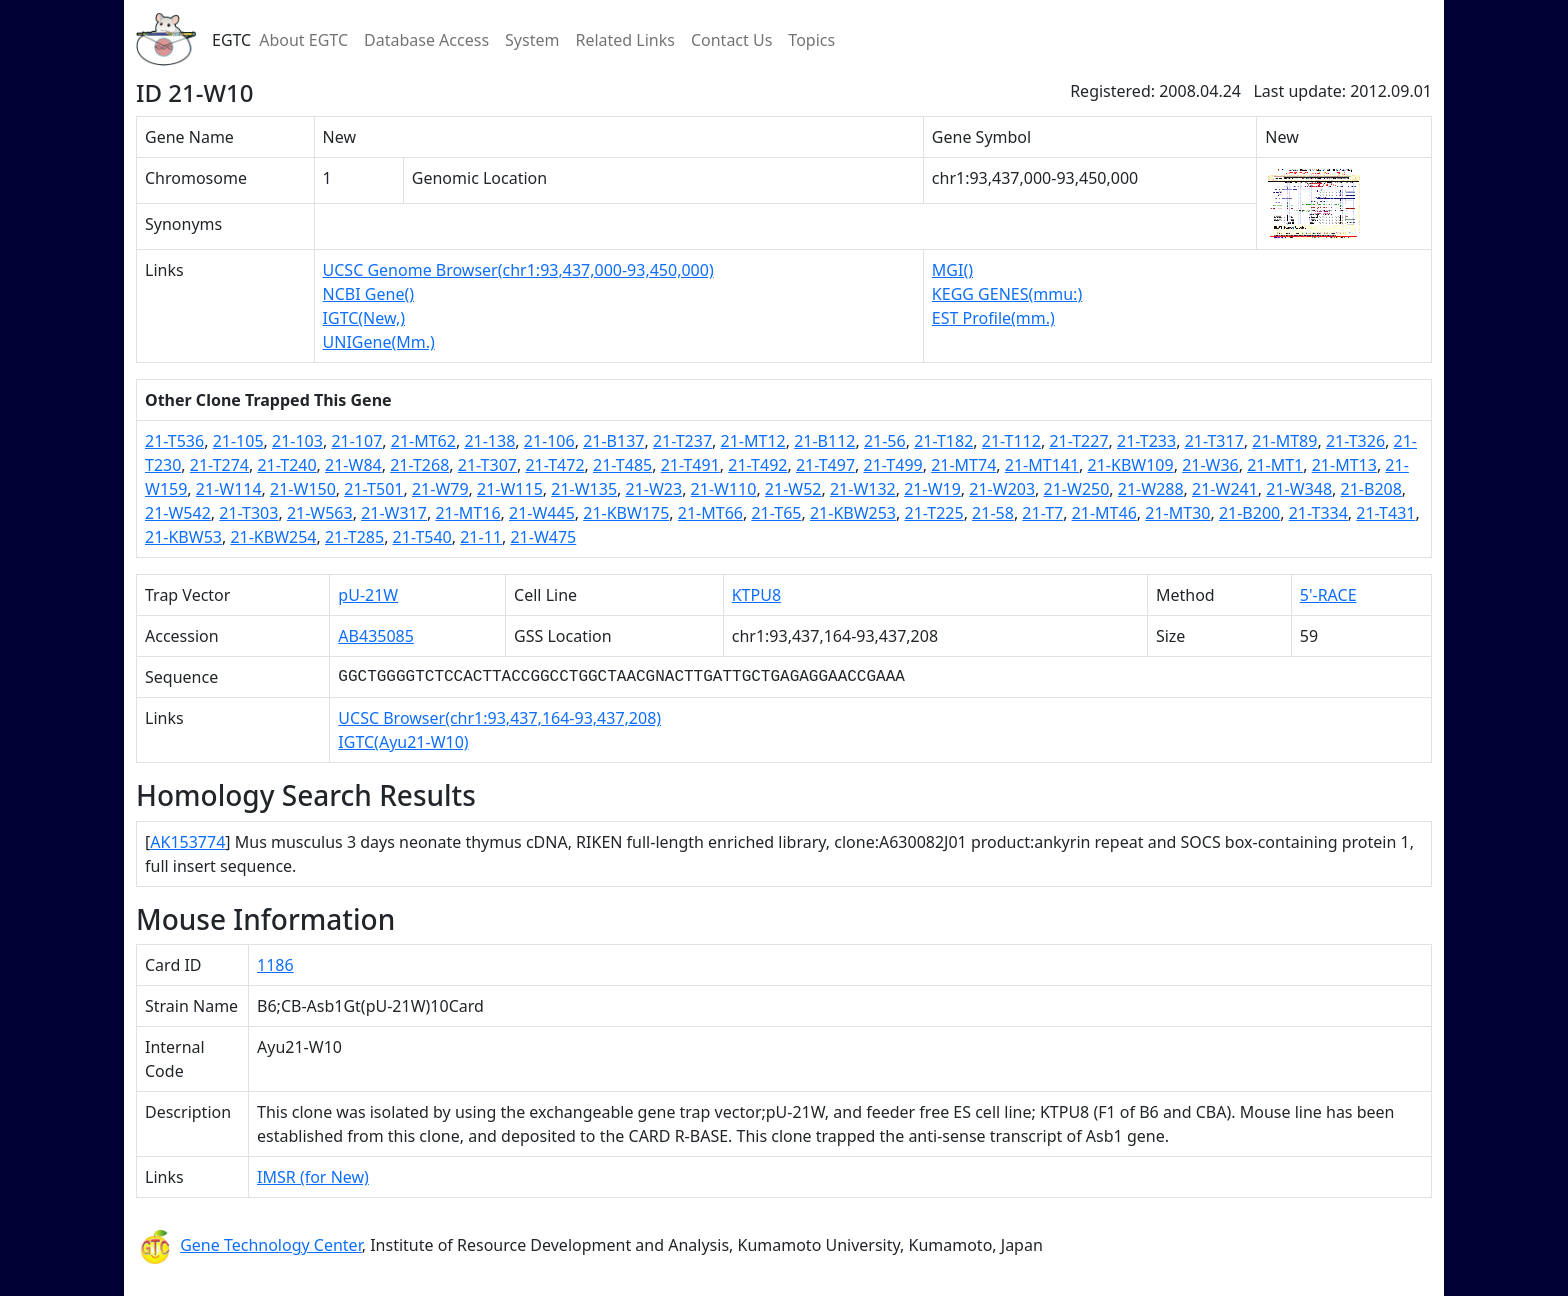 The height and width of the screenshot is (1296, 1568). I want to click on 21-T472, so click(554, 465).